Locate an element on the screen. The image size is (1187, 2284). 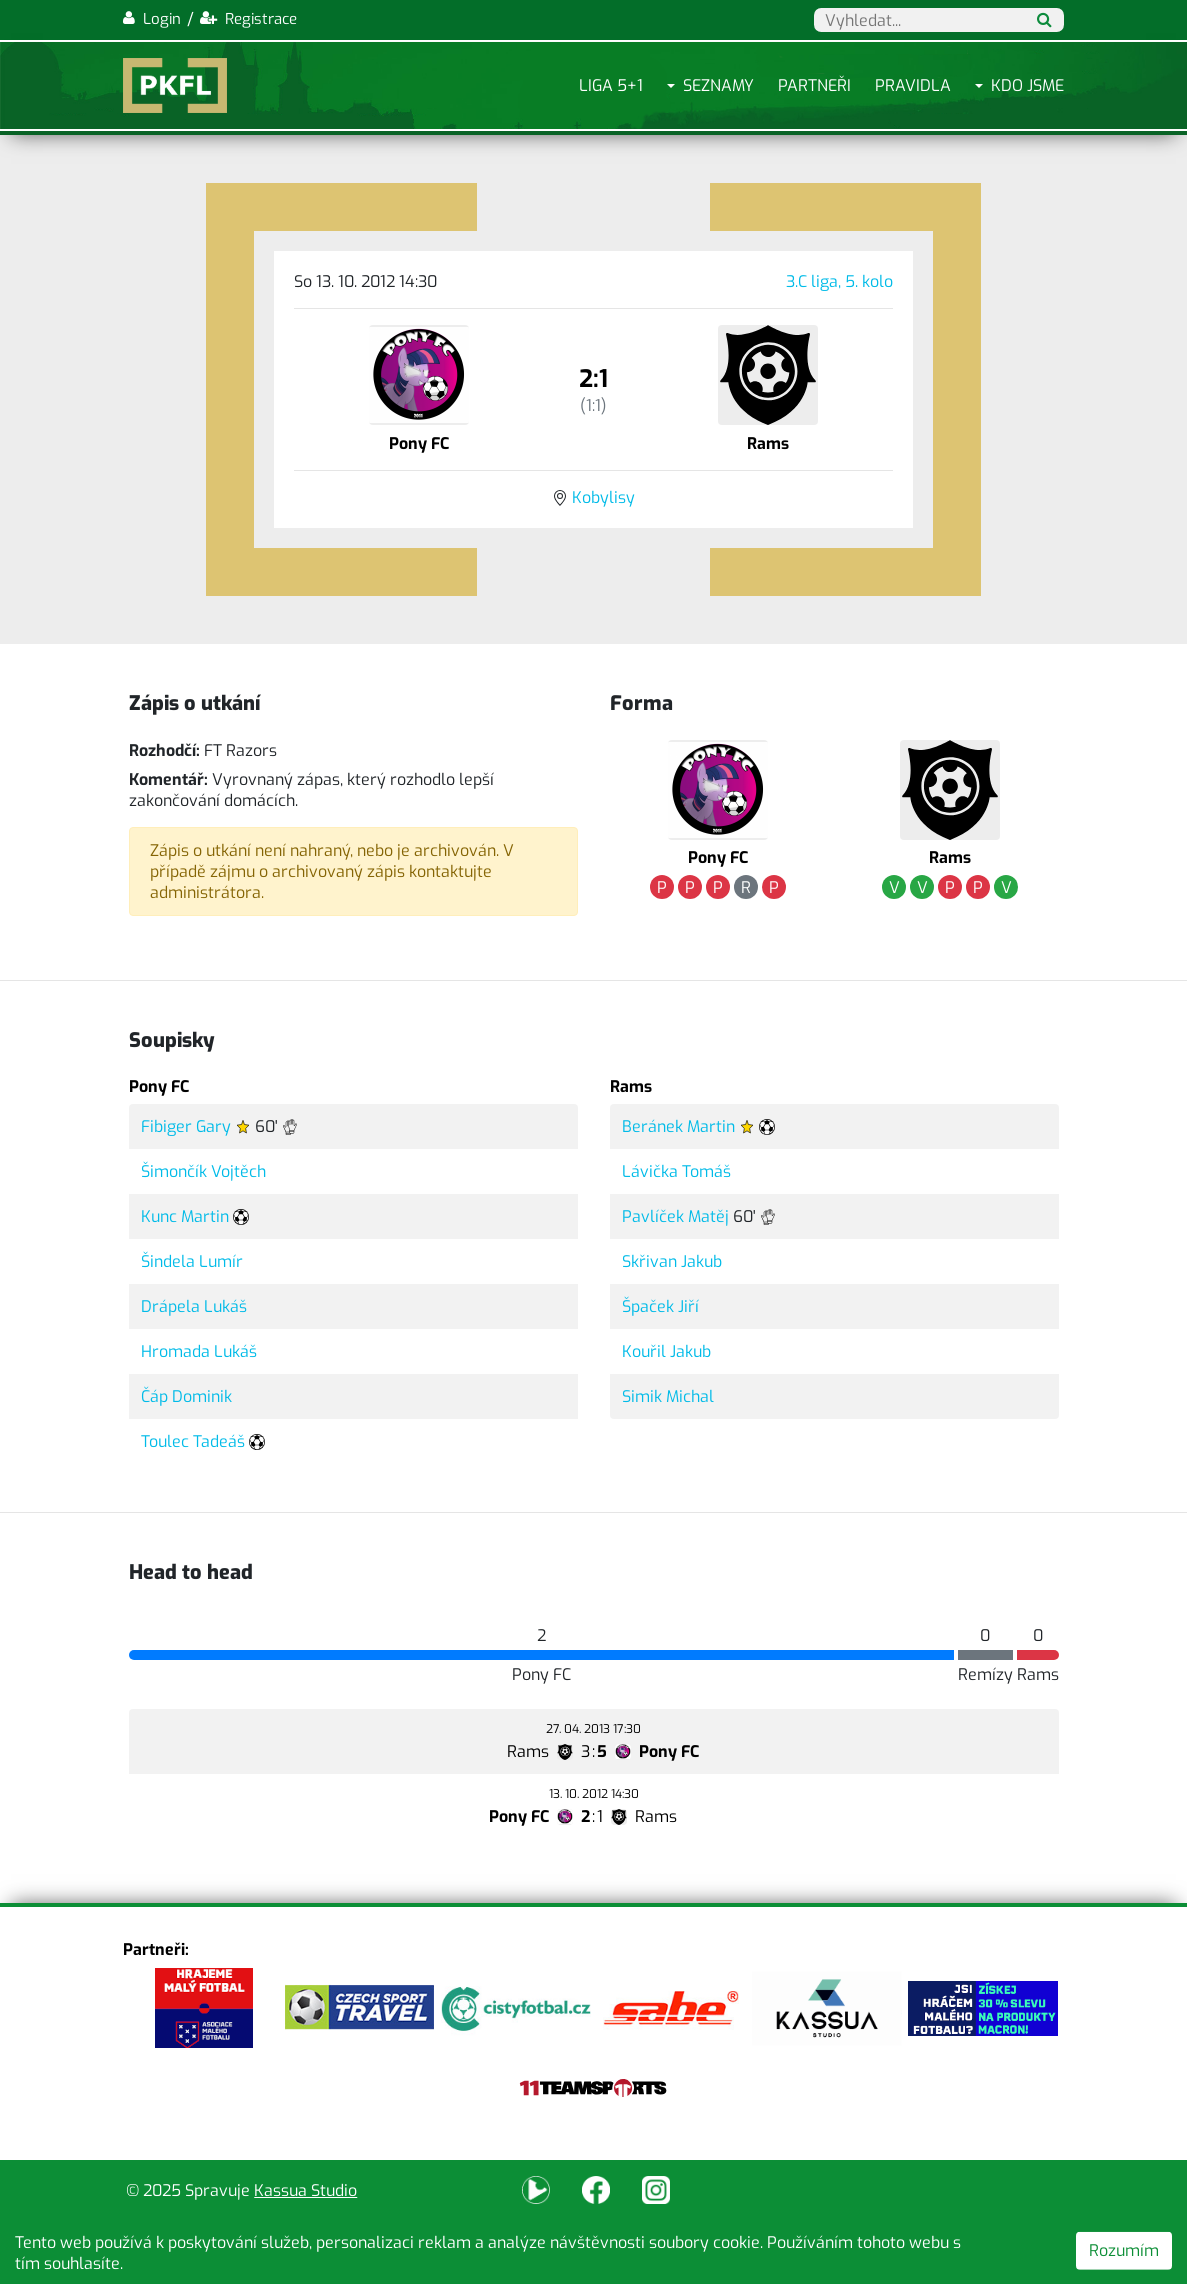
Čáp Dominik is located at coordinates (186, 1396).